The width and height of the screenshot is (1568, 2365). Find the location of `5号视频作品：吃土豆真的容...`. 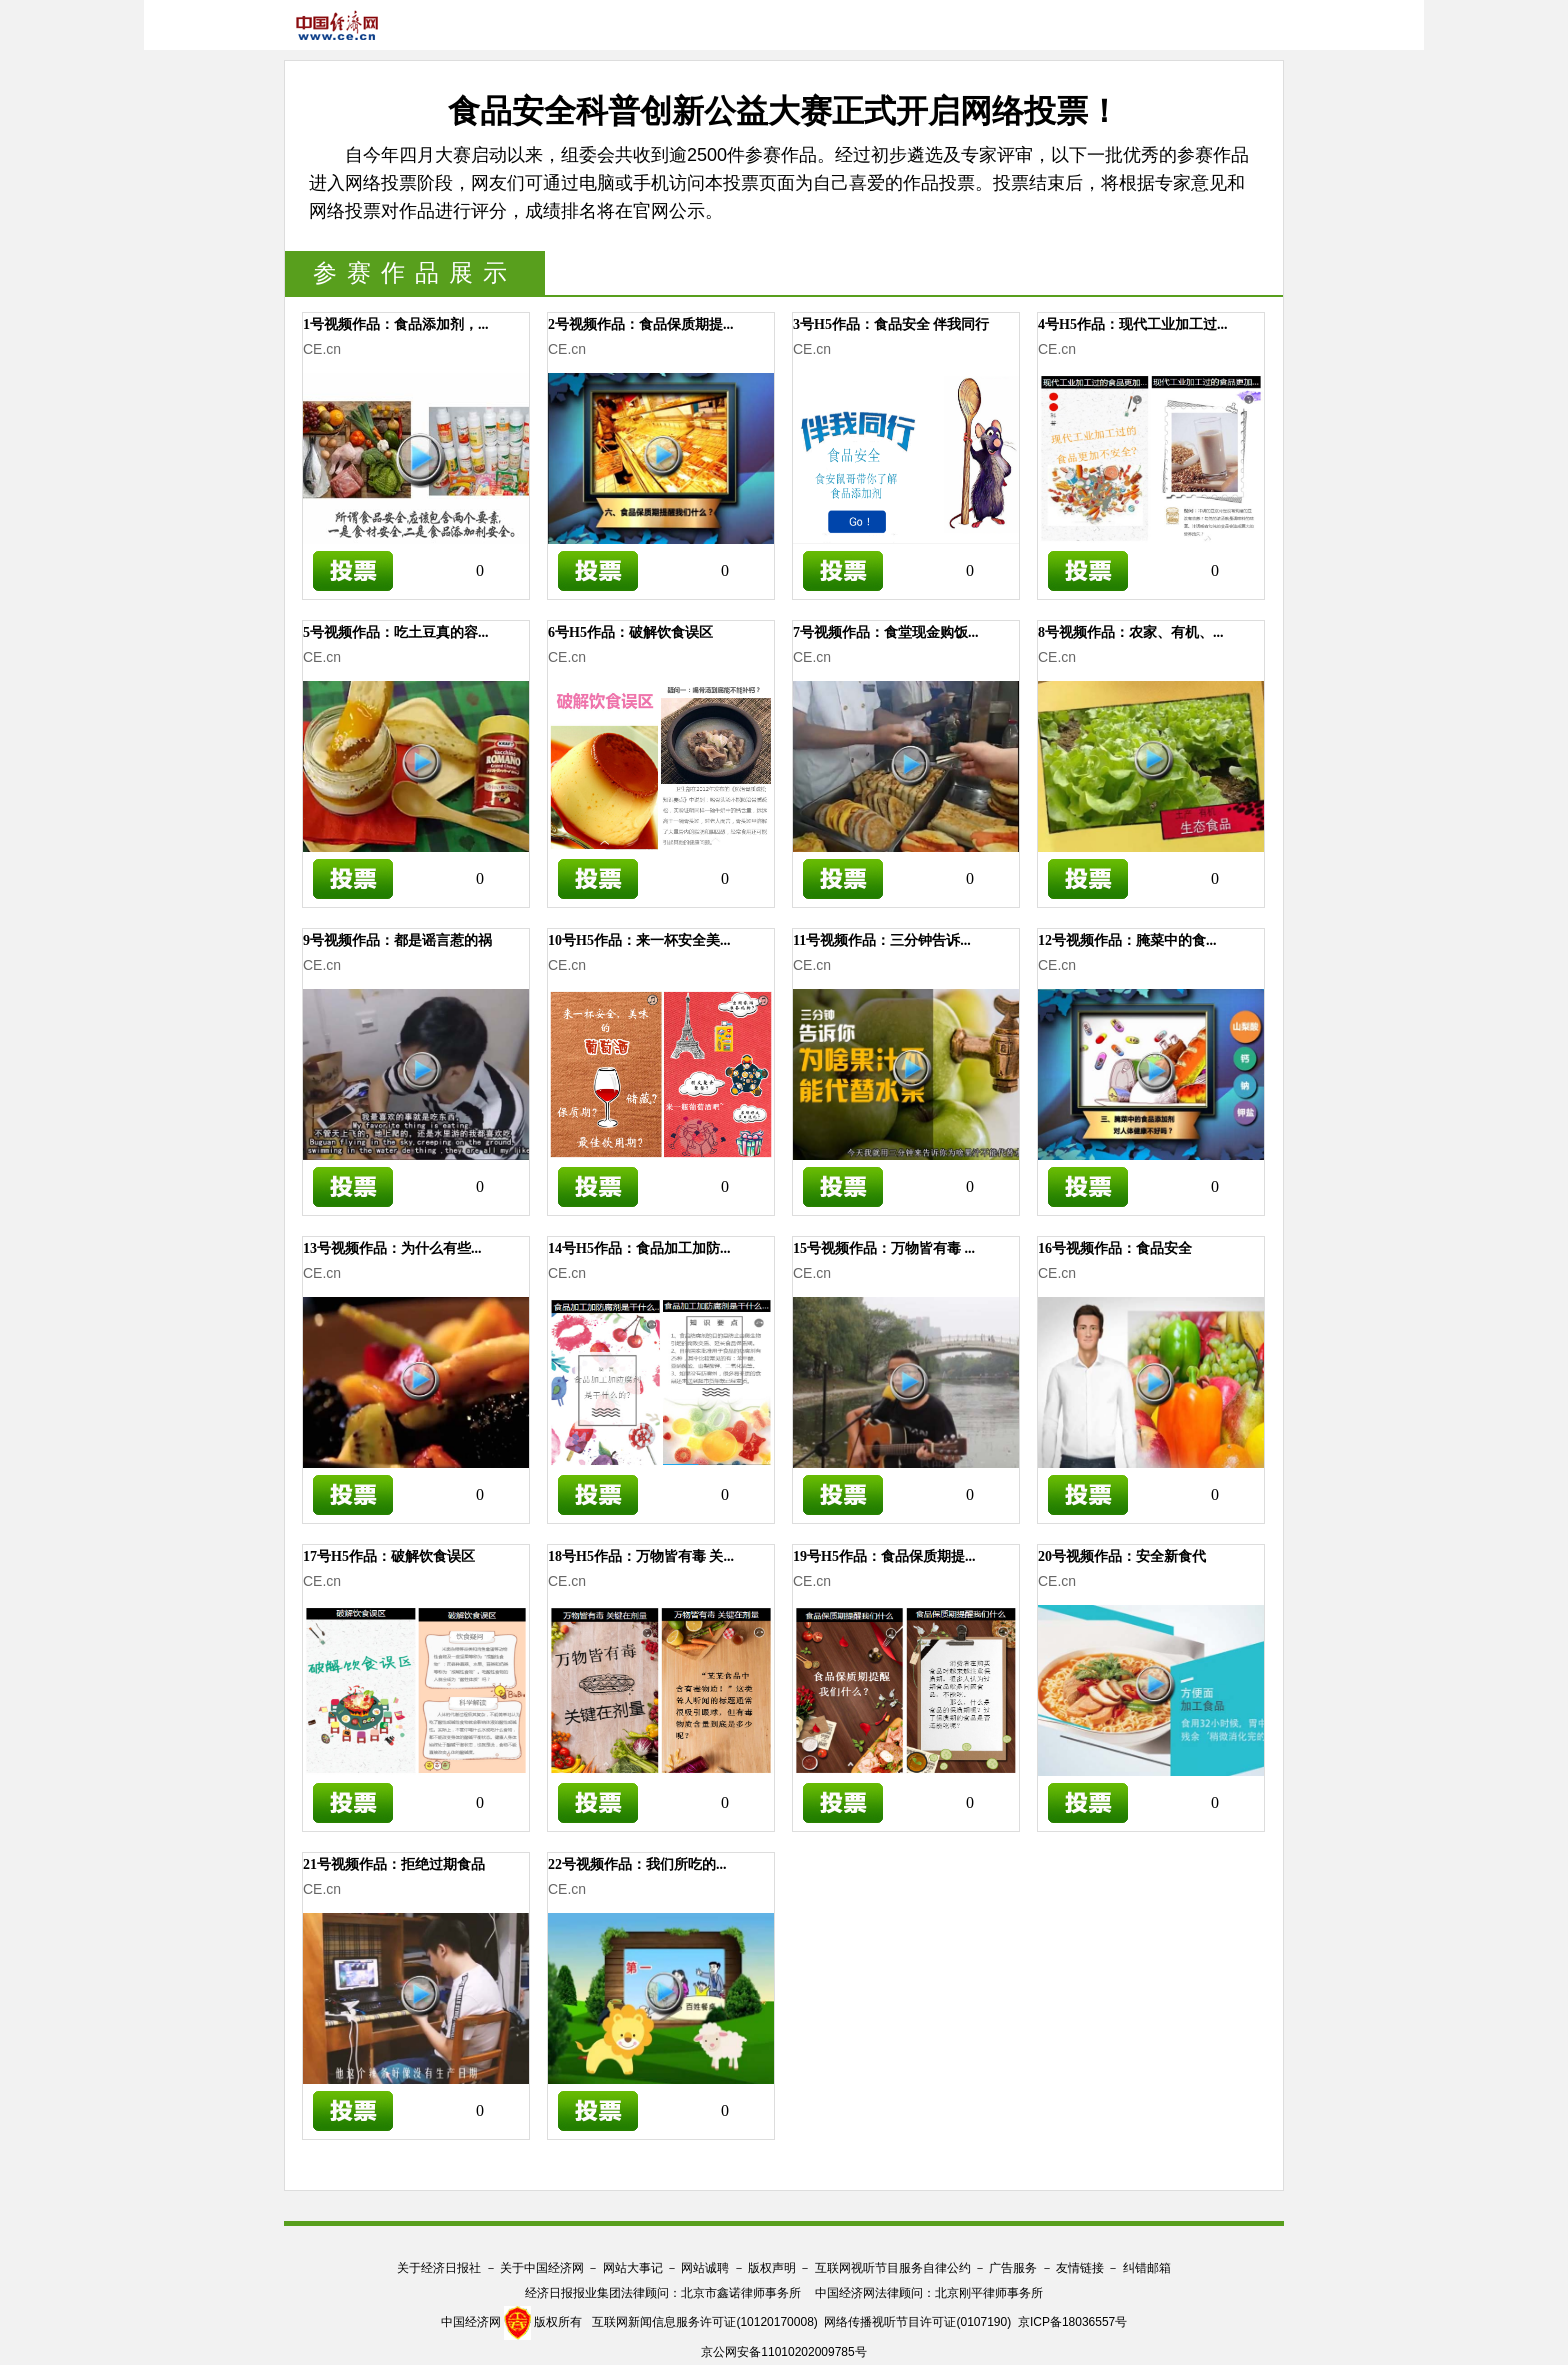

5号视频作品：吃土豆真的容... is located at coordinates (396, 632).